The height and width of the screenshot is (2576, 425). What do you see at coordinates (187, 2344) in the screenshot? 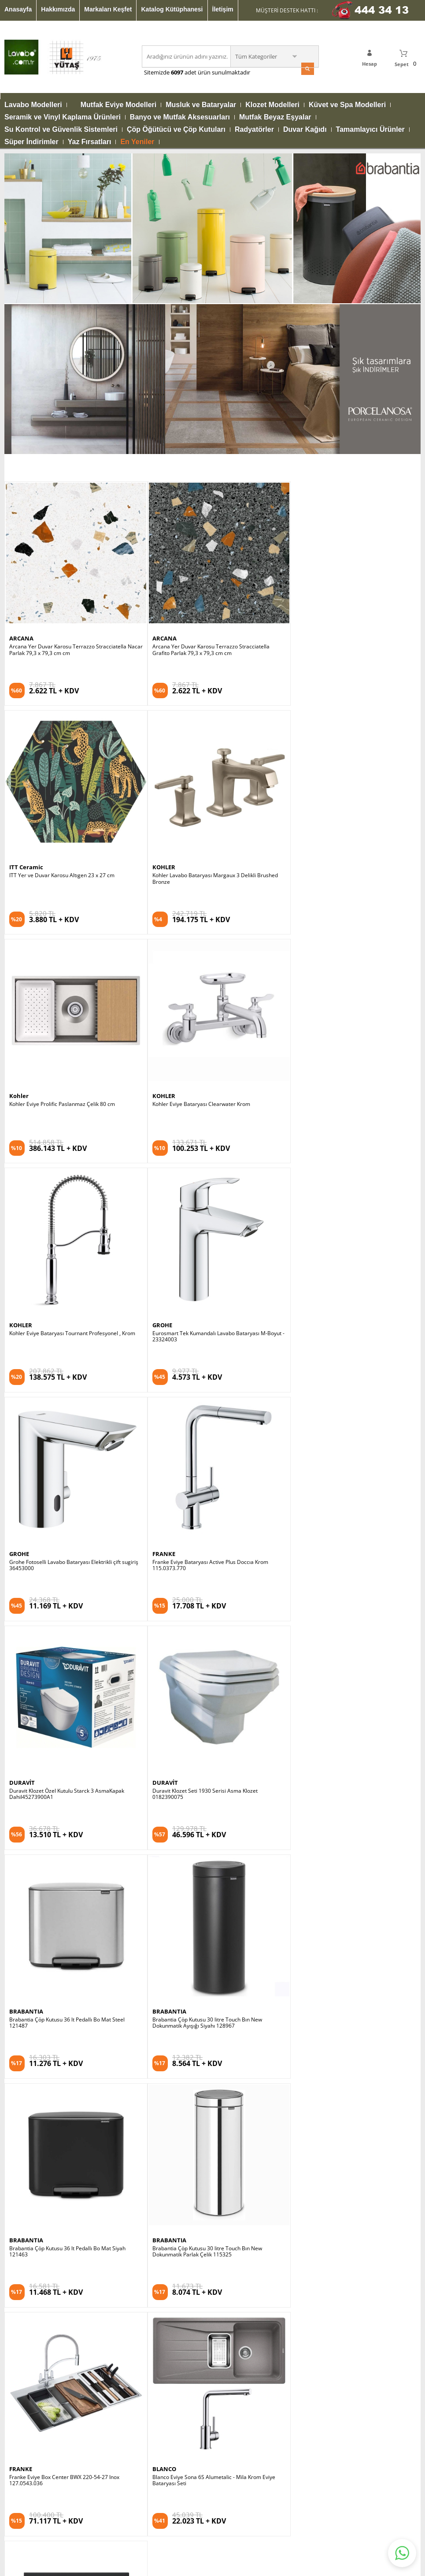
I see `info@lavabo.com.tr` at bounding box center [187, 2344].